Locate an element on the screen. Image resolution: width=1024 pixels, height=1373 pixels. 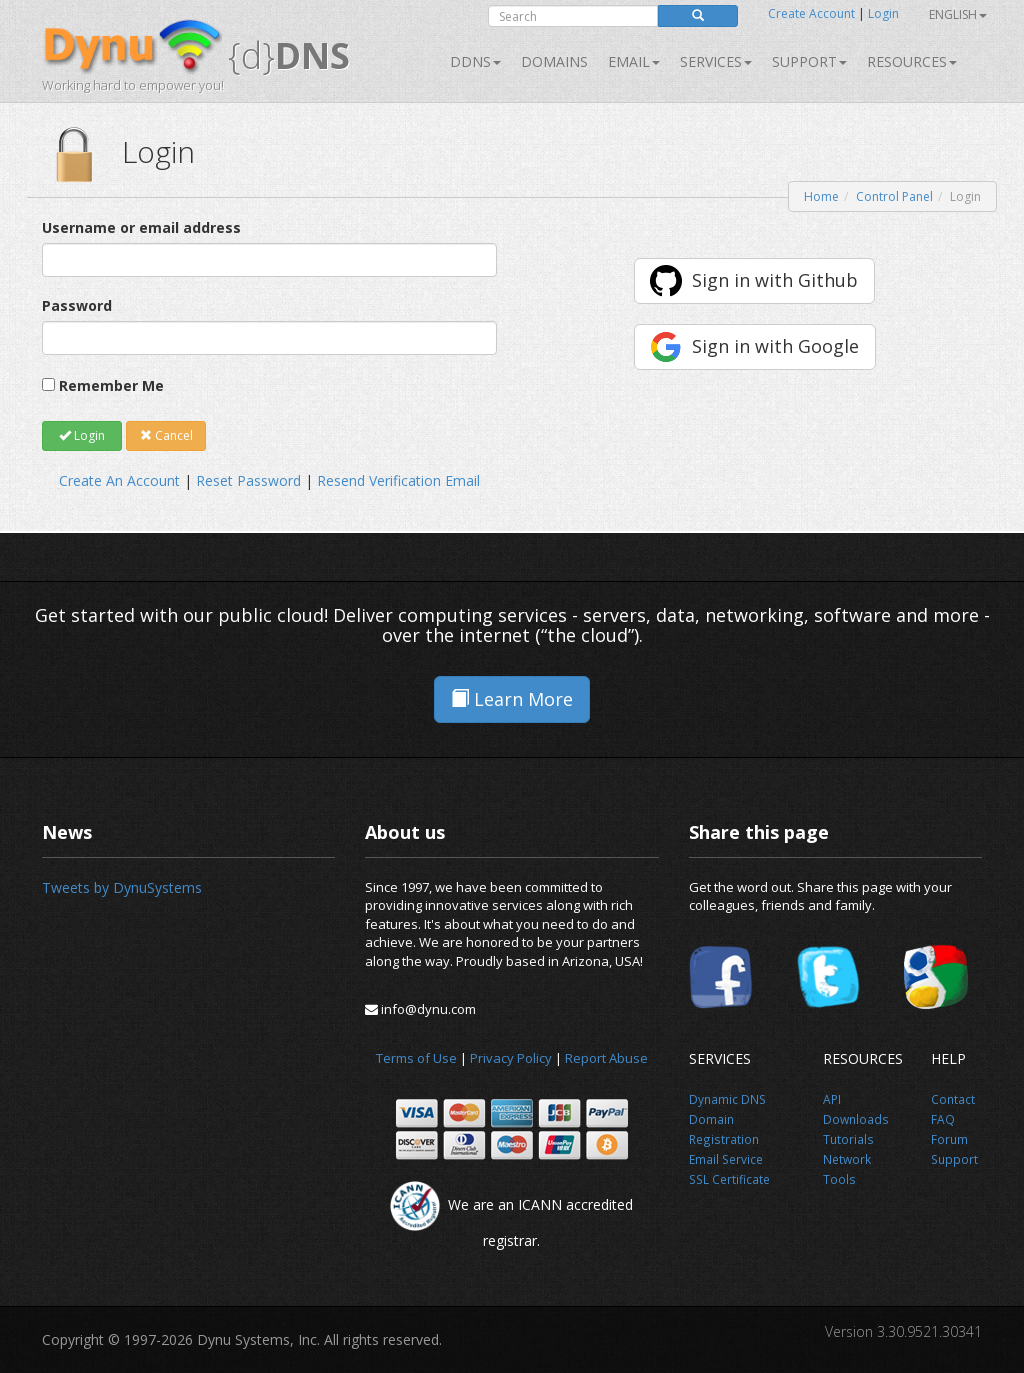
Login is located at coordinates (883, 13).